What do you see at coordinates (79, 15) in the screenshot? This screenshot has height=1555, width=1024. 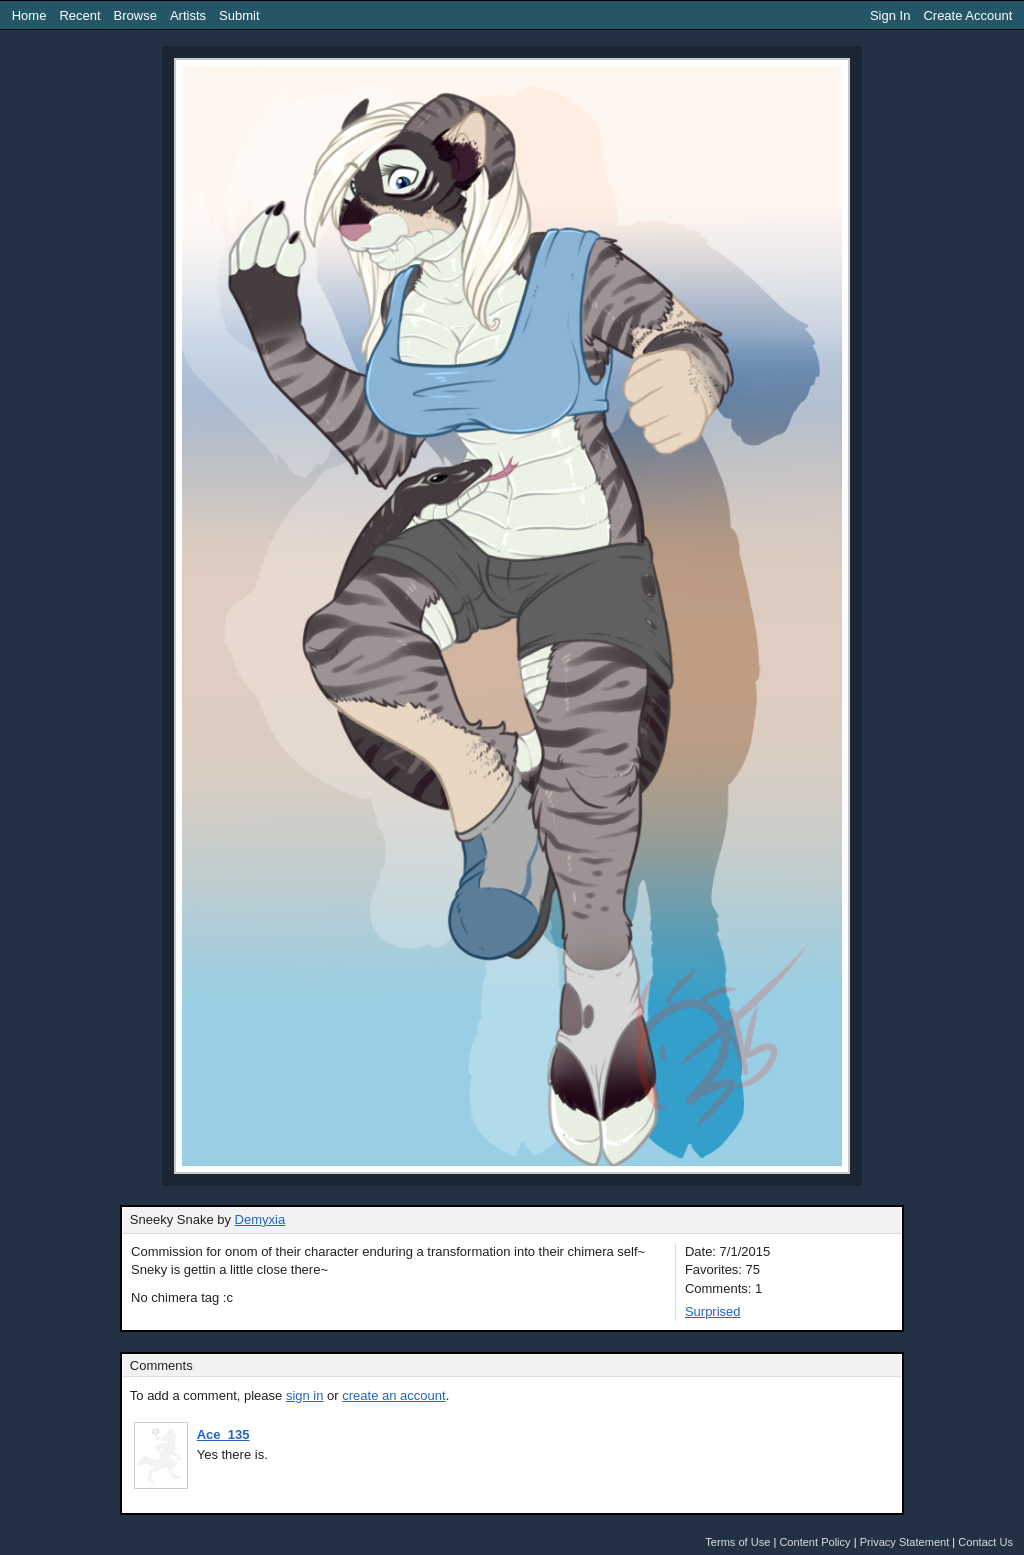 I see `Recent` at bounding box center [79, 15].